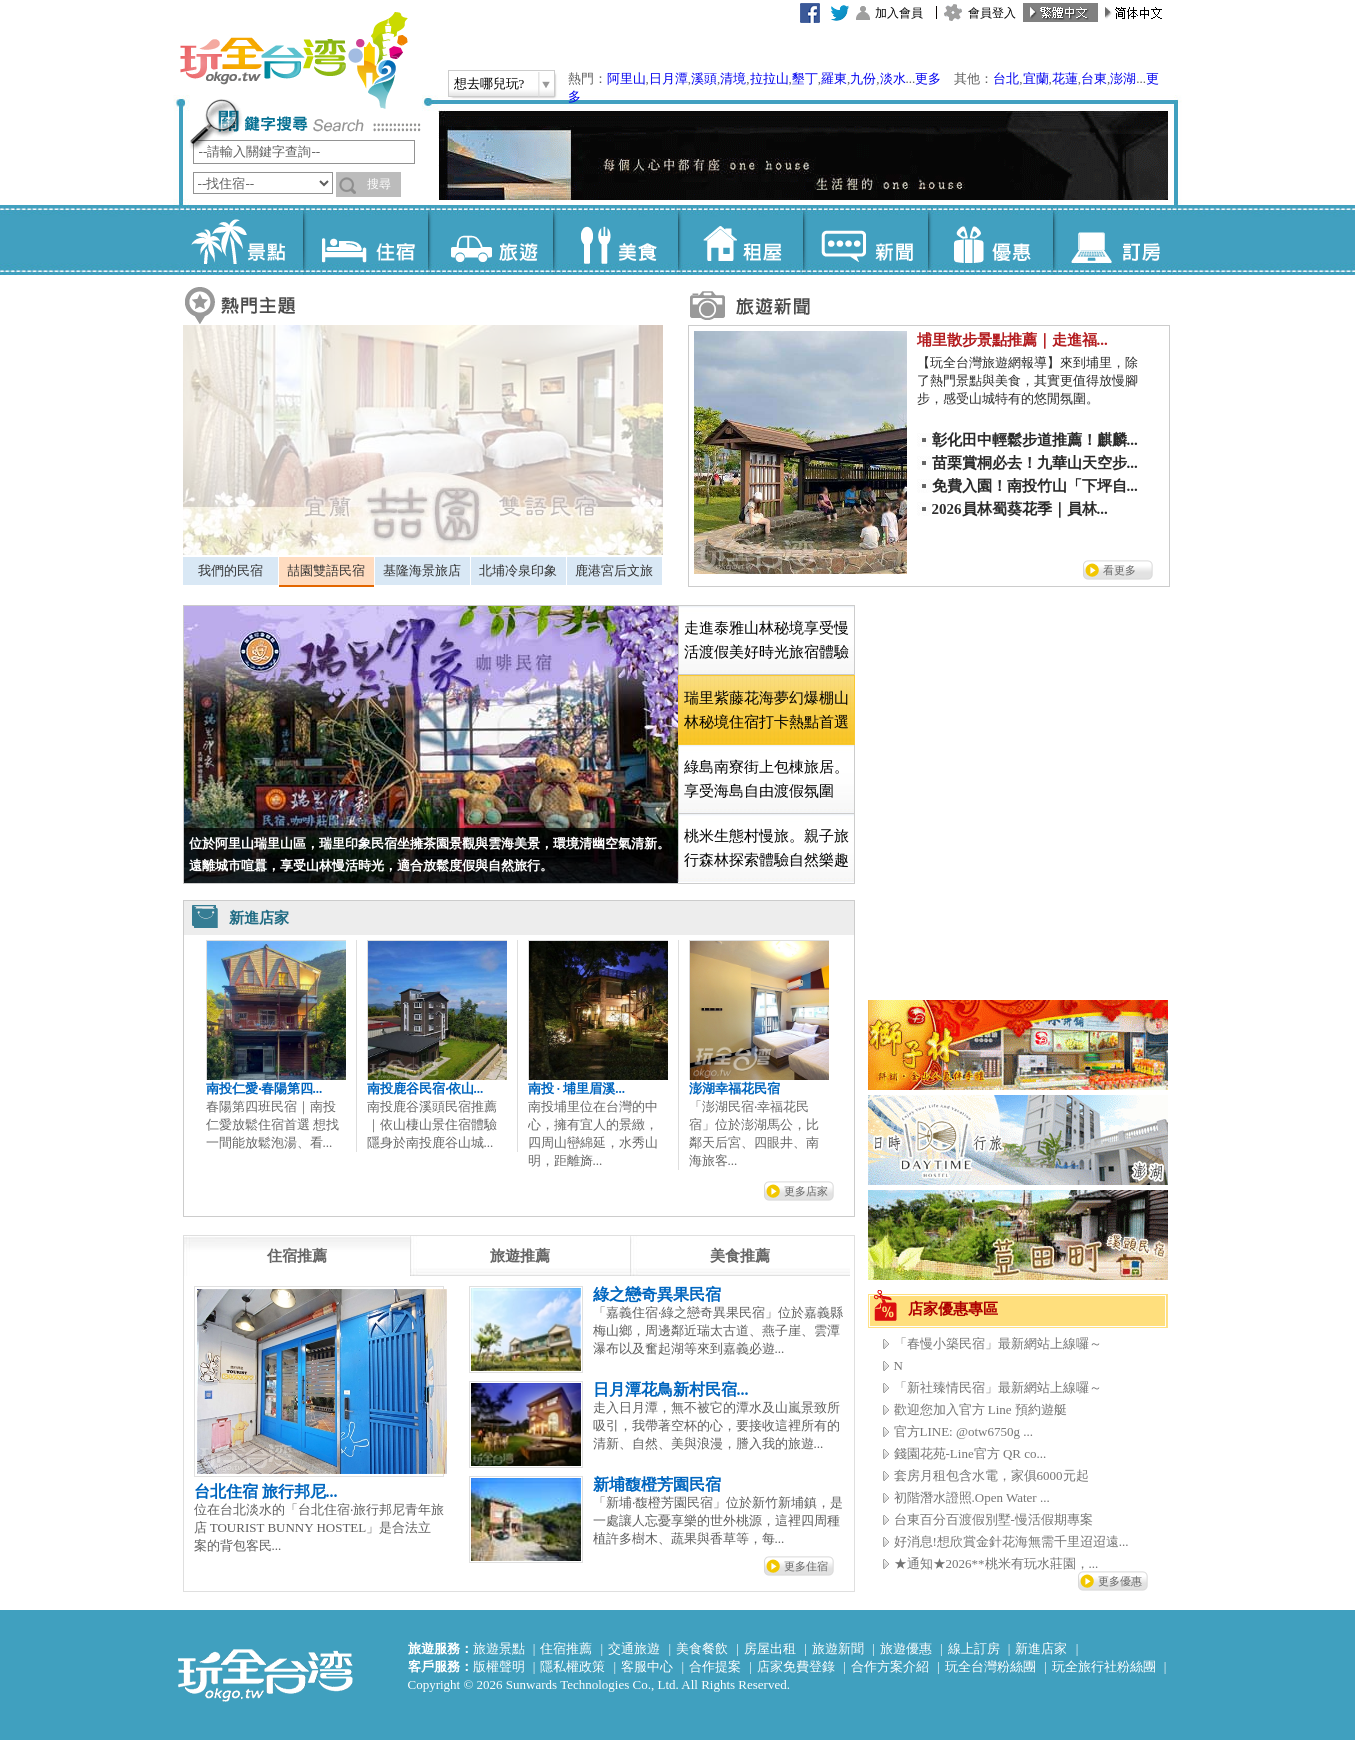  What do you see at coordinates (634, 1648) in the screenshot?
I see `交通旅遊` at bounding box center [634, 1648].